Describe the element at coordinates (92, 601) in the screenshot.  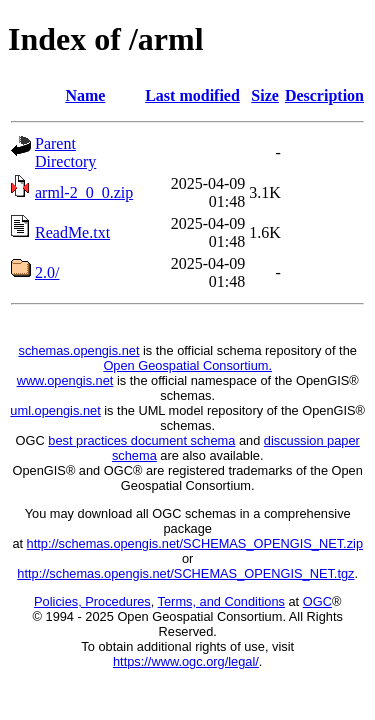
I see `Policies, Procedures` at that location.